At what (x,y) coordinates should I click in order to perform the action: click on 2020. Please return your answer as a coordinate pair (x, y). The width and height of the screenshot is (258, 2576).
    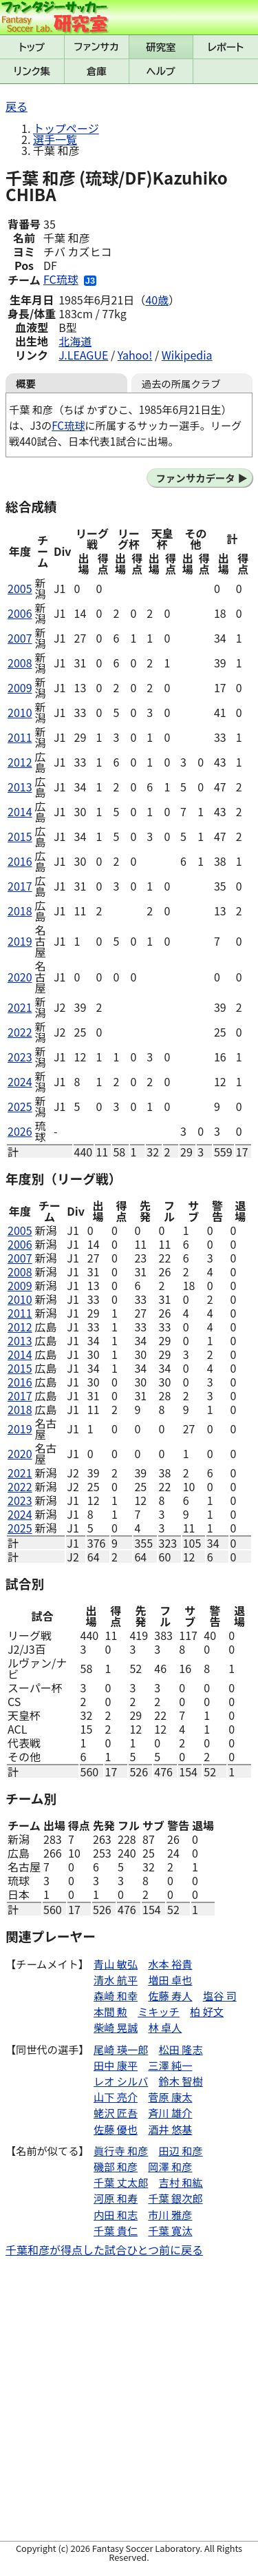
    Looking at the image, I should click on (20, 976).